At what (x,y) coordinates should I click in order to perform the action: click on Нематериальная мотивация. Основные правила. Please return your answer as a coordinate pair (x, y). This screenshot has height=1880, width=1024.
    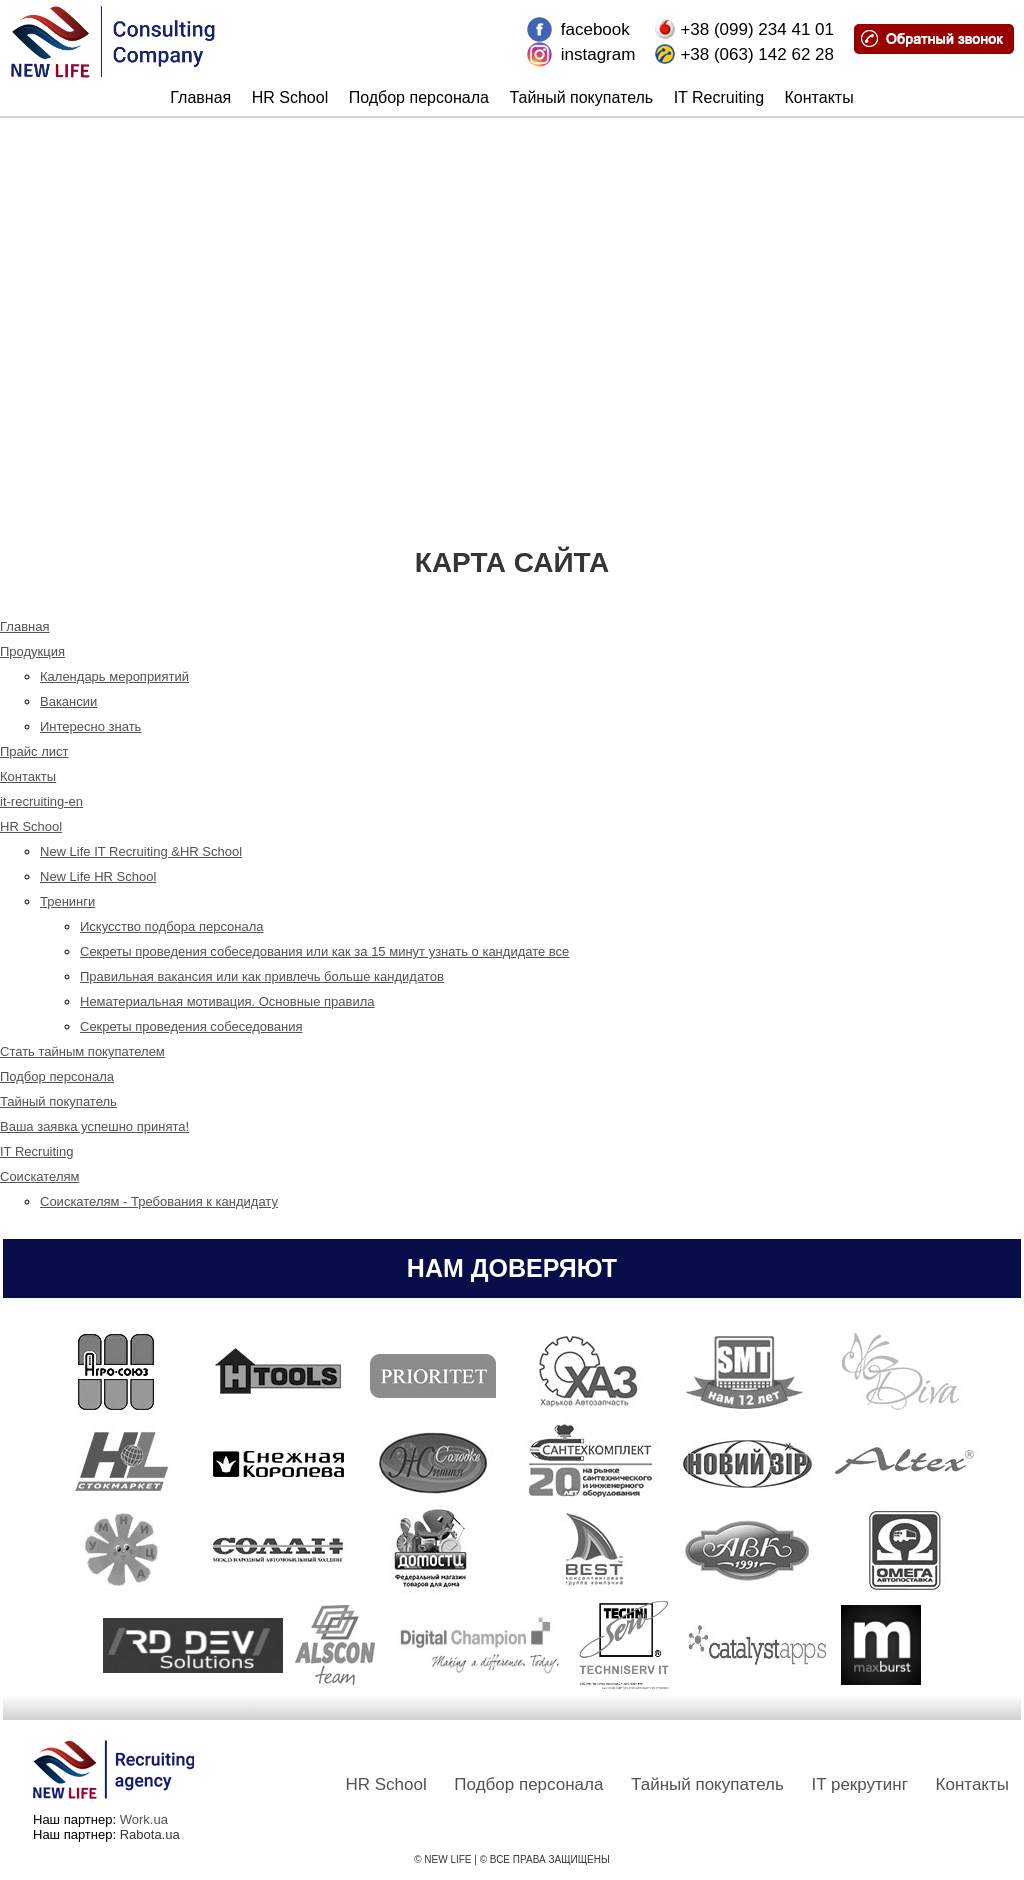
    Looking at the image, I should click on (227, 1001).